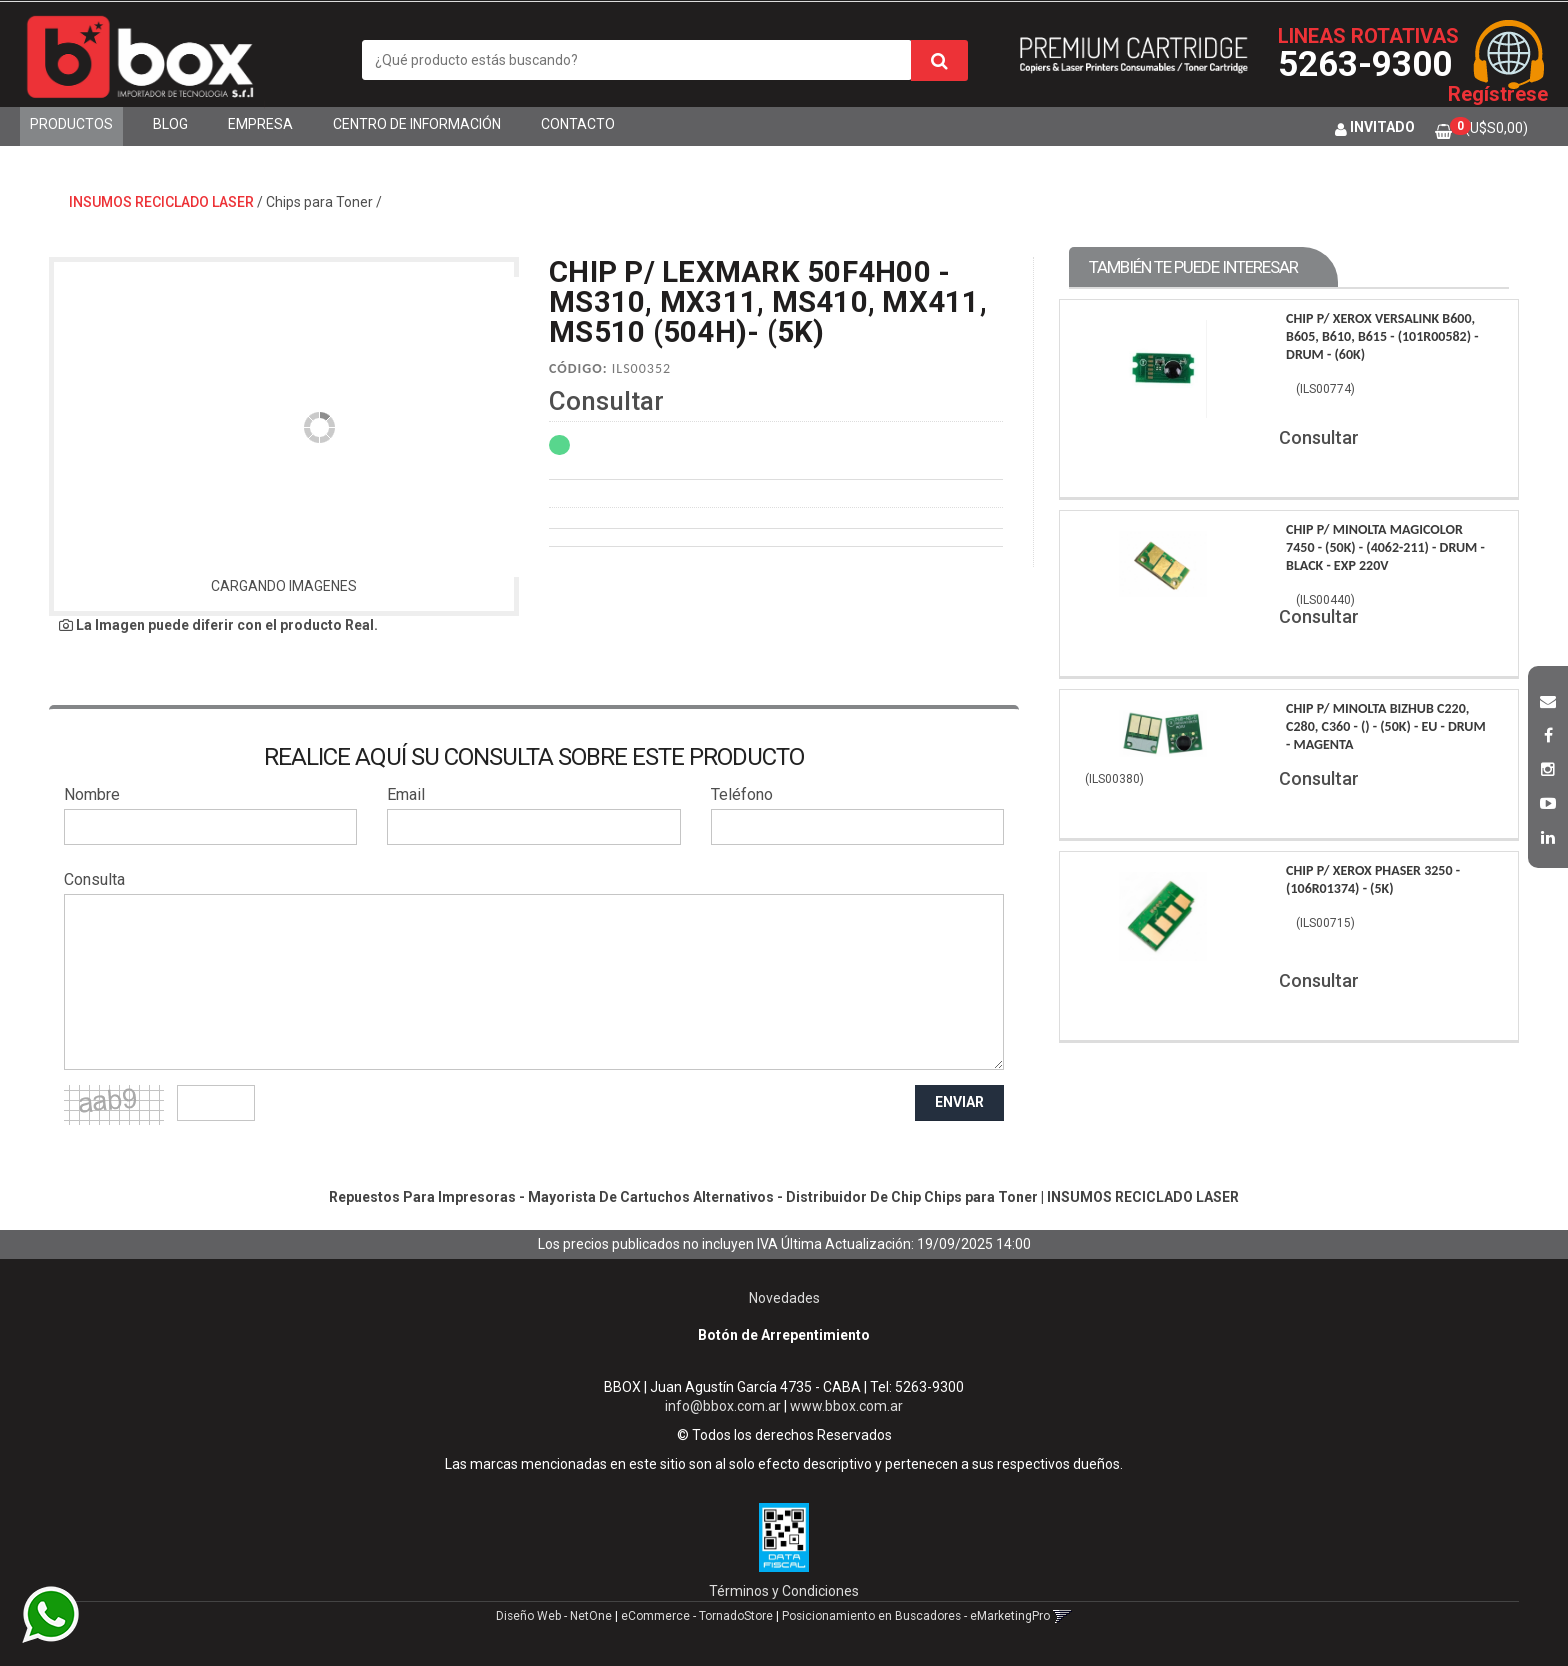  I want to click on www.bbox.com.ar, so click(846, 1406).